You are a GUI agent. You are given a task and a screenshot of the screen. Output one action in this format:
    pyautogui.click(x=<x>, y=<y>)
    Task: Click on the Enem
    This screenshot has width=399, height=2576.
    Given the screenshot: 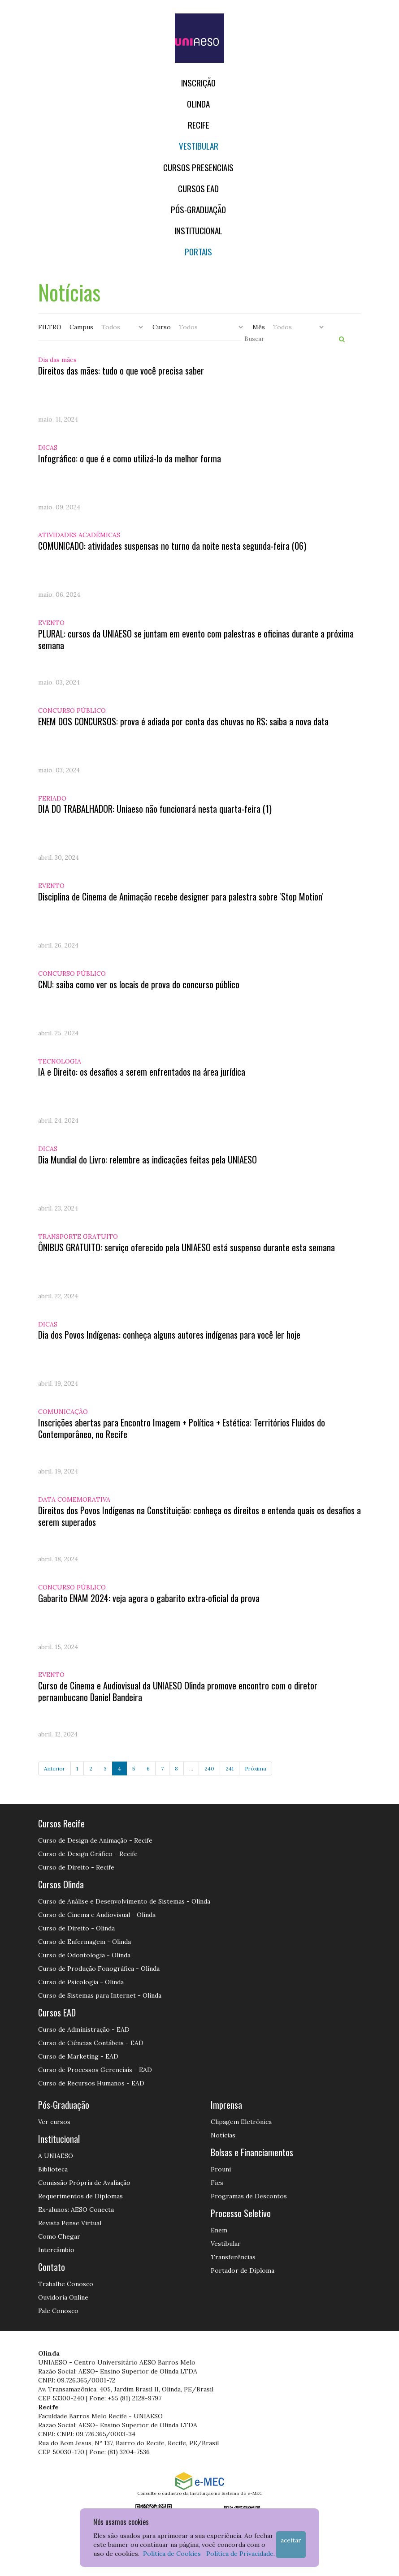 What is the action you would take?
    pyautogui.click(x=219, y=2230)
    